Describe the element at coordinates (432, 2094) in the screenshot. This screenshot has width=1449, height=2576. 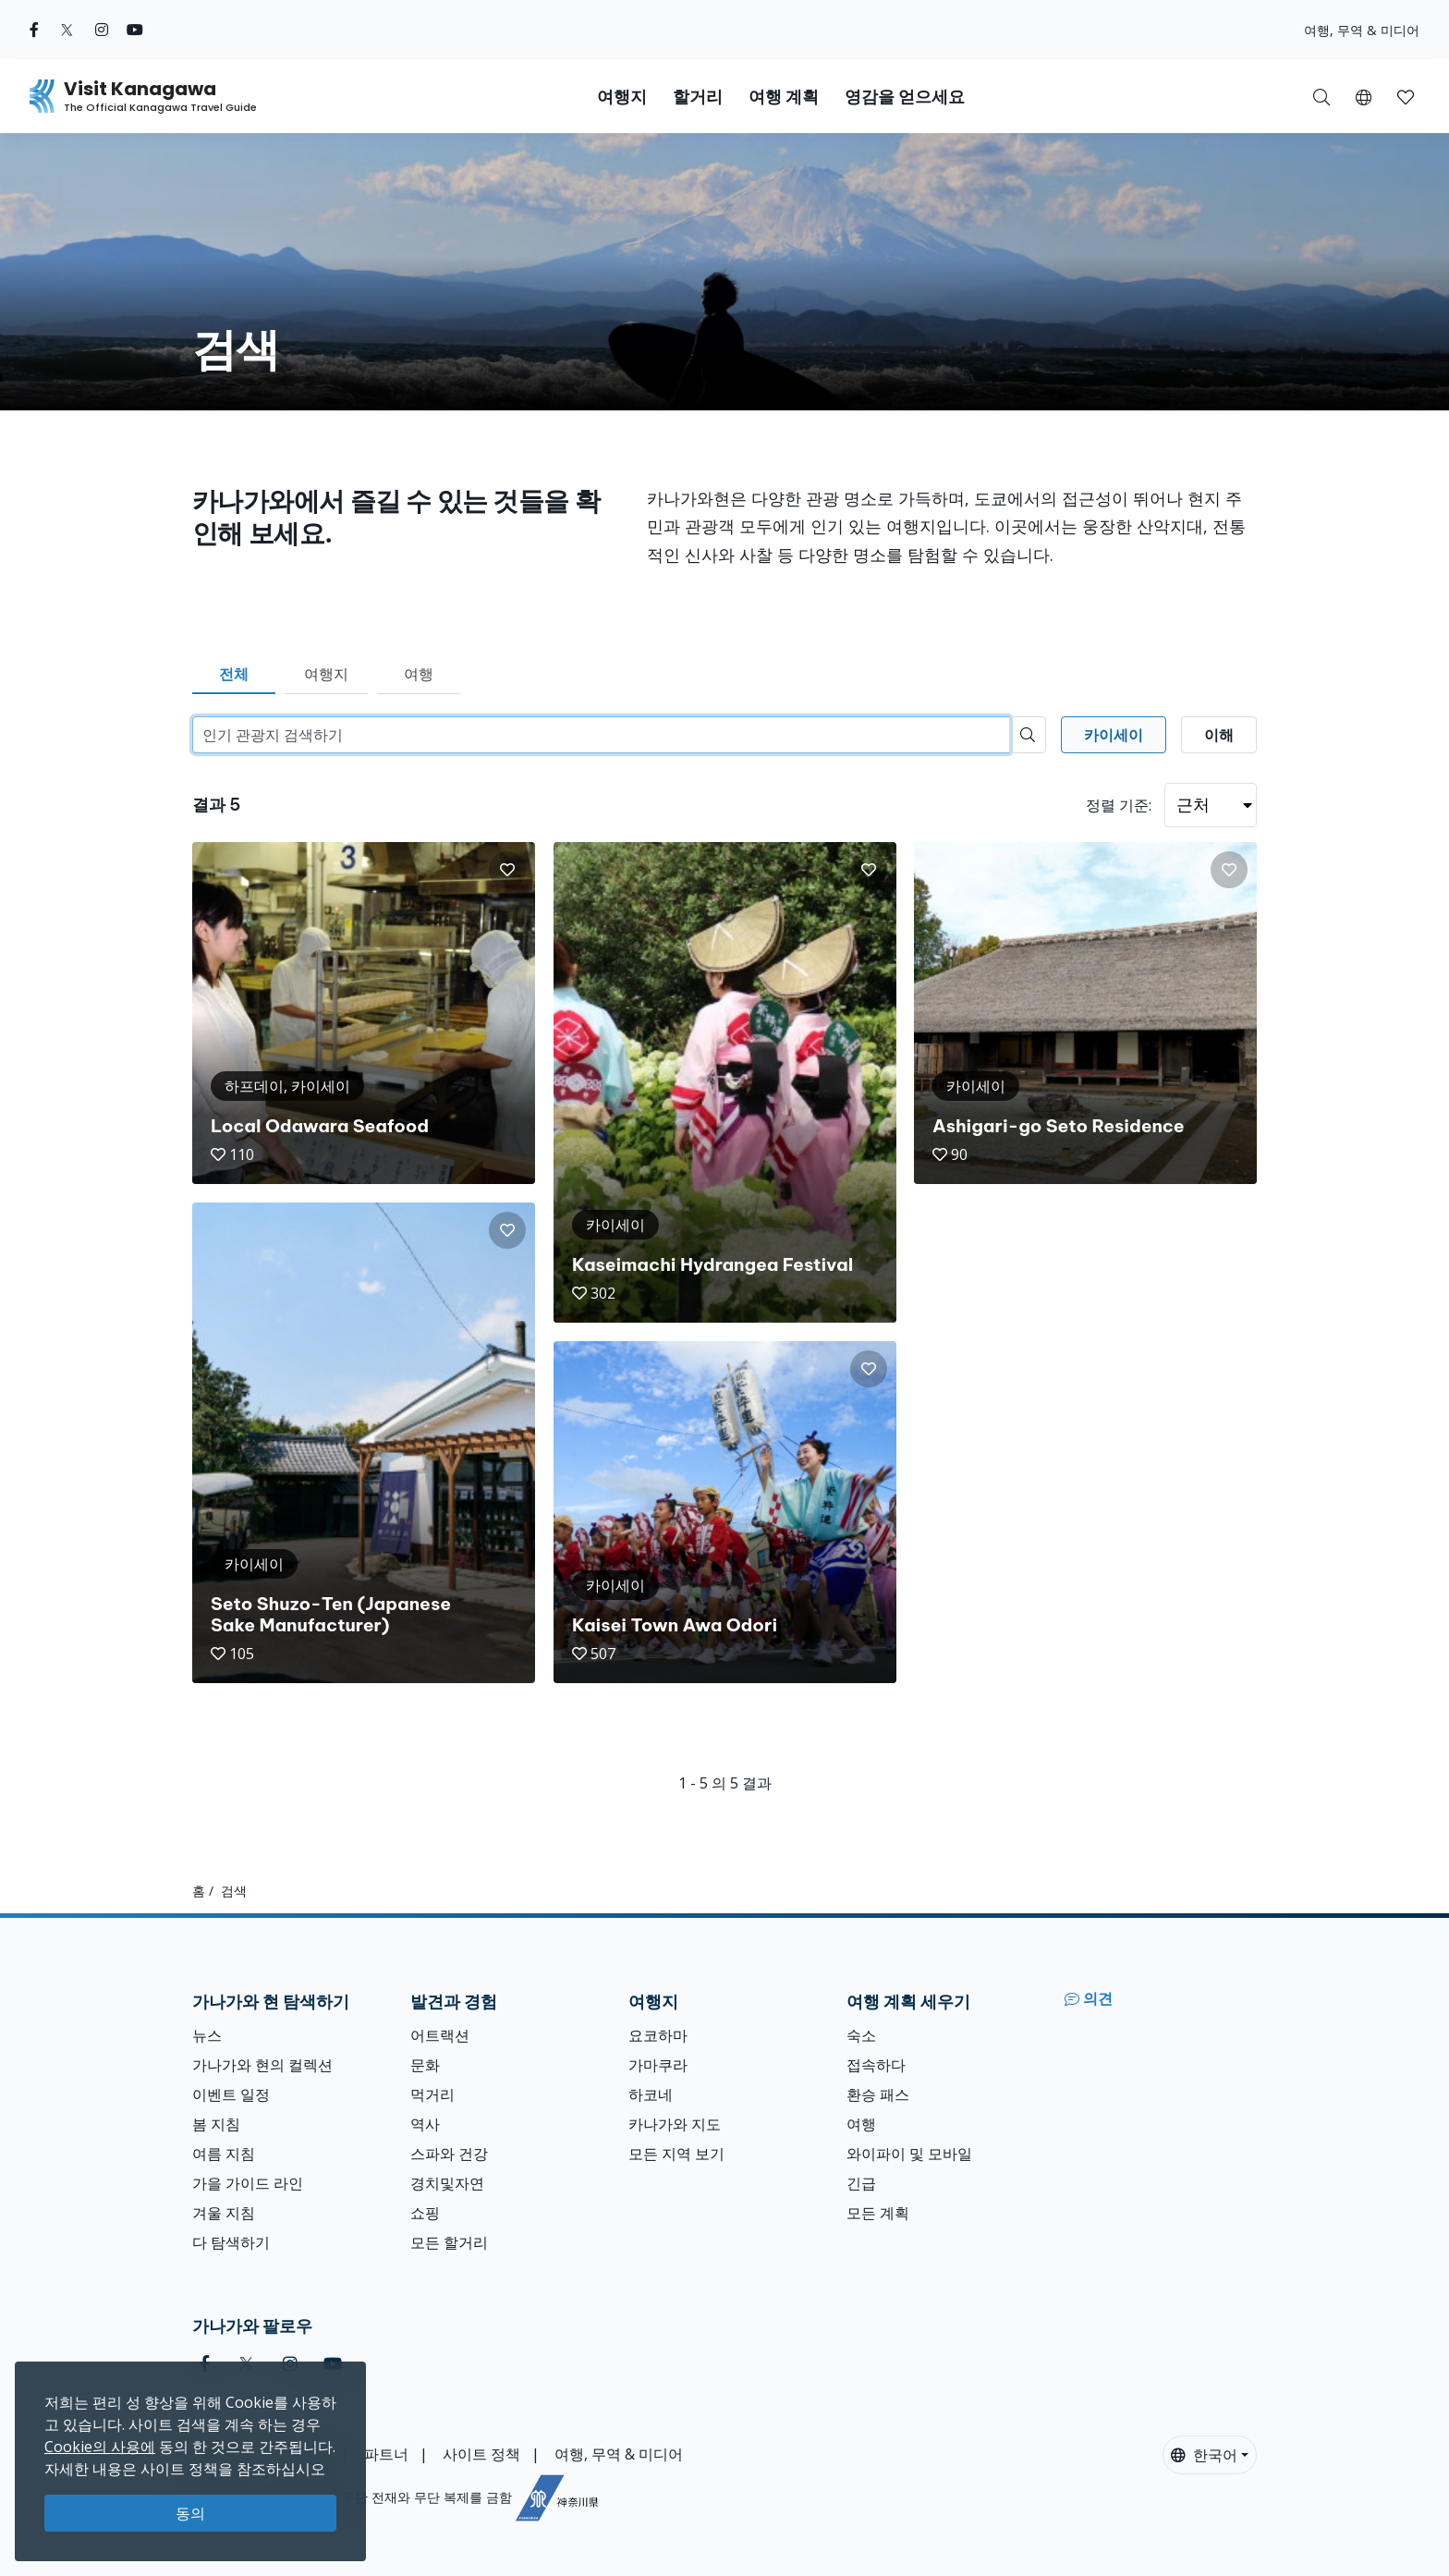
I see `먹거리` at that location.